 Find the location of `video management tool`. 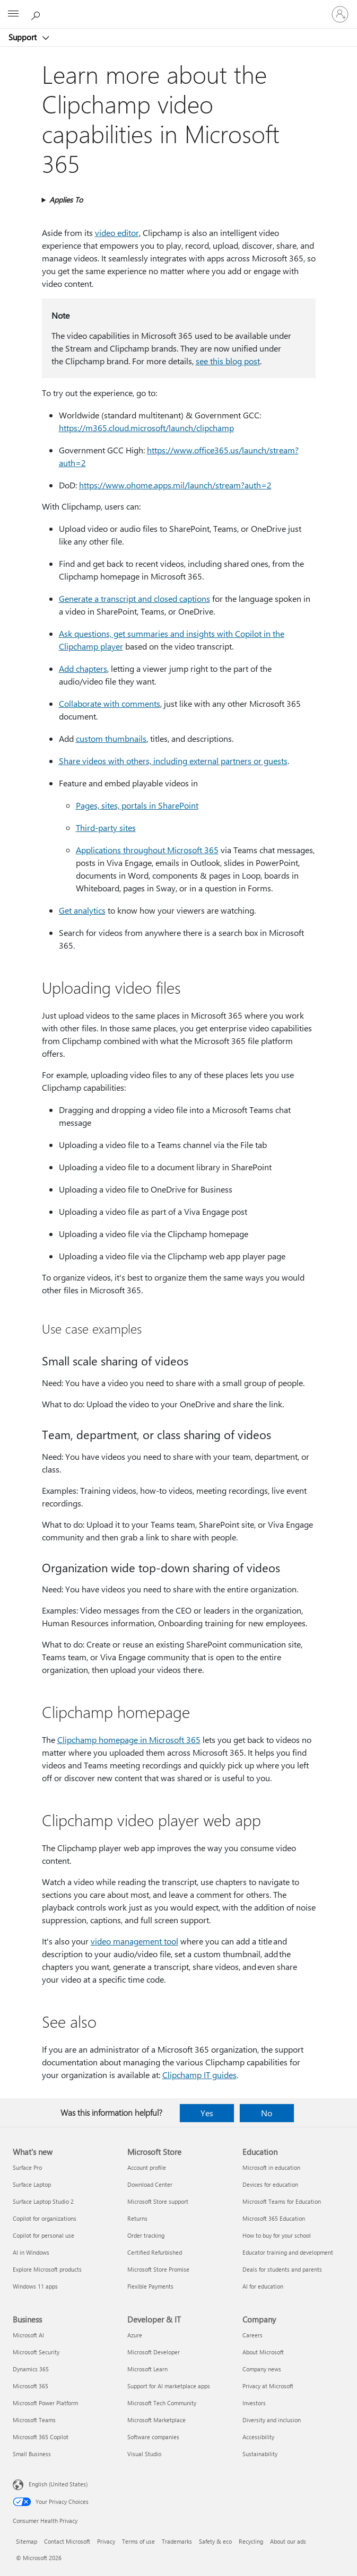

video management tool is located at coordinates (134, 1941).